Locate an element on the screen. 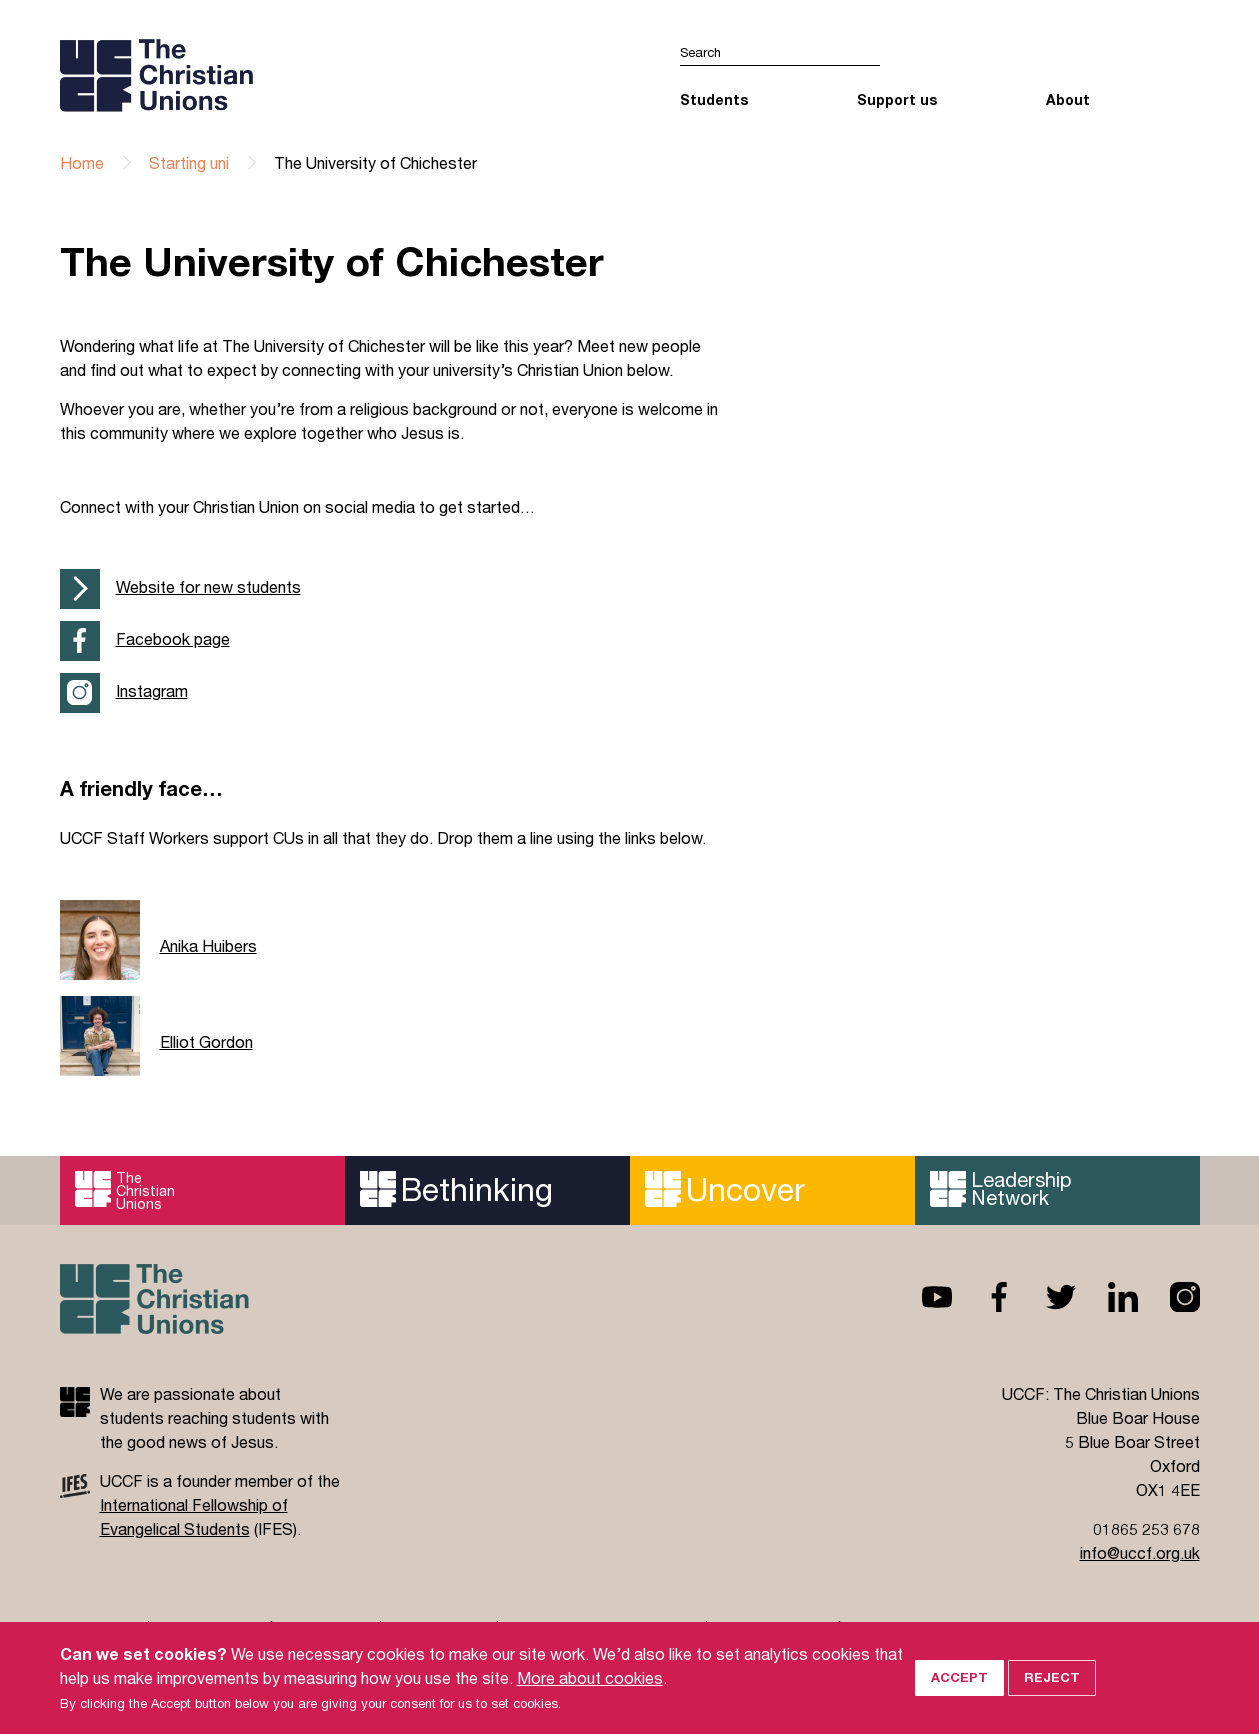 The height and width of the screenshot is (1734, 1259). Governance is located at coordinates (325, 1628).